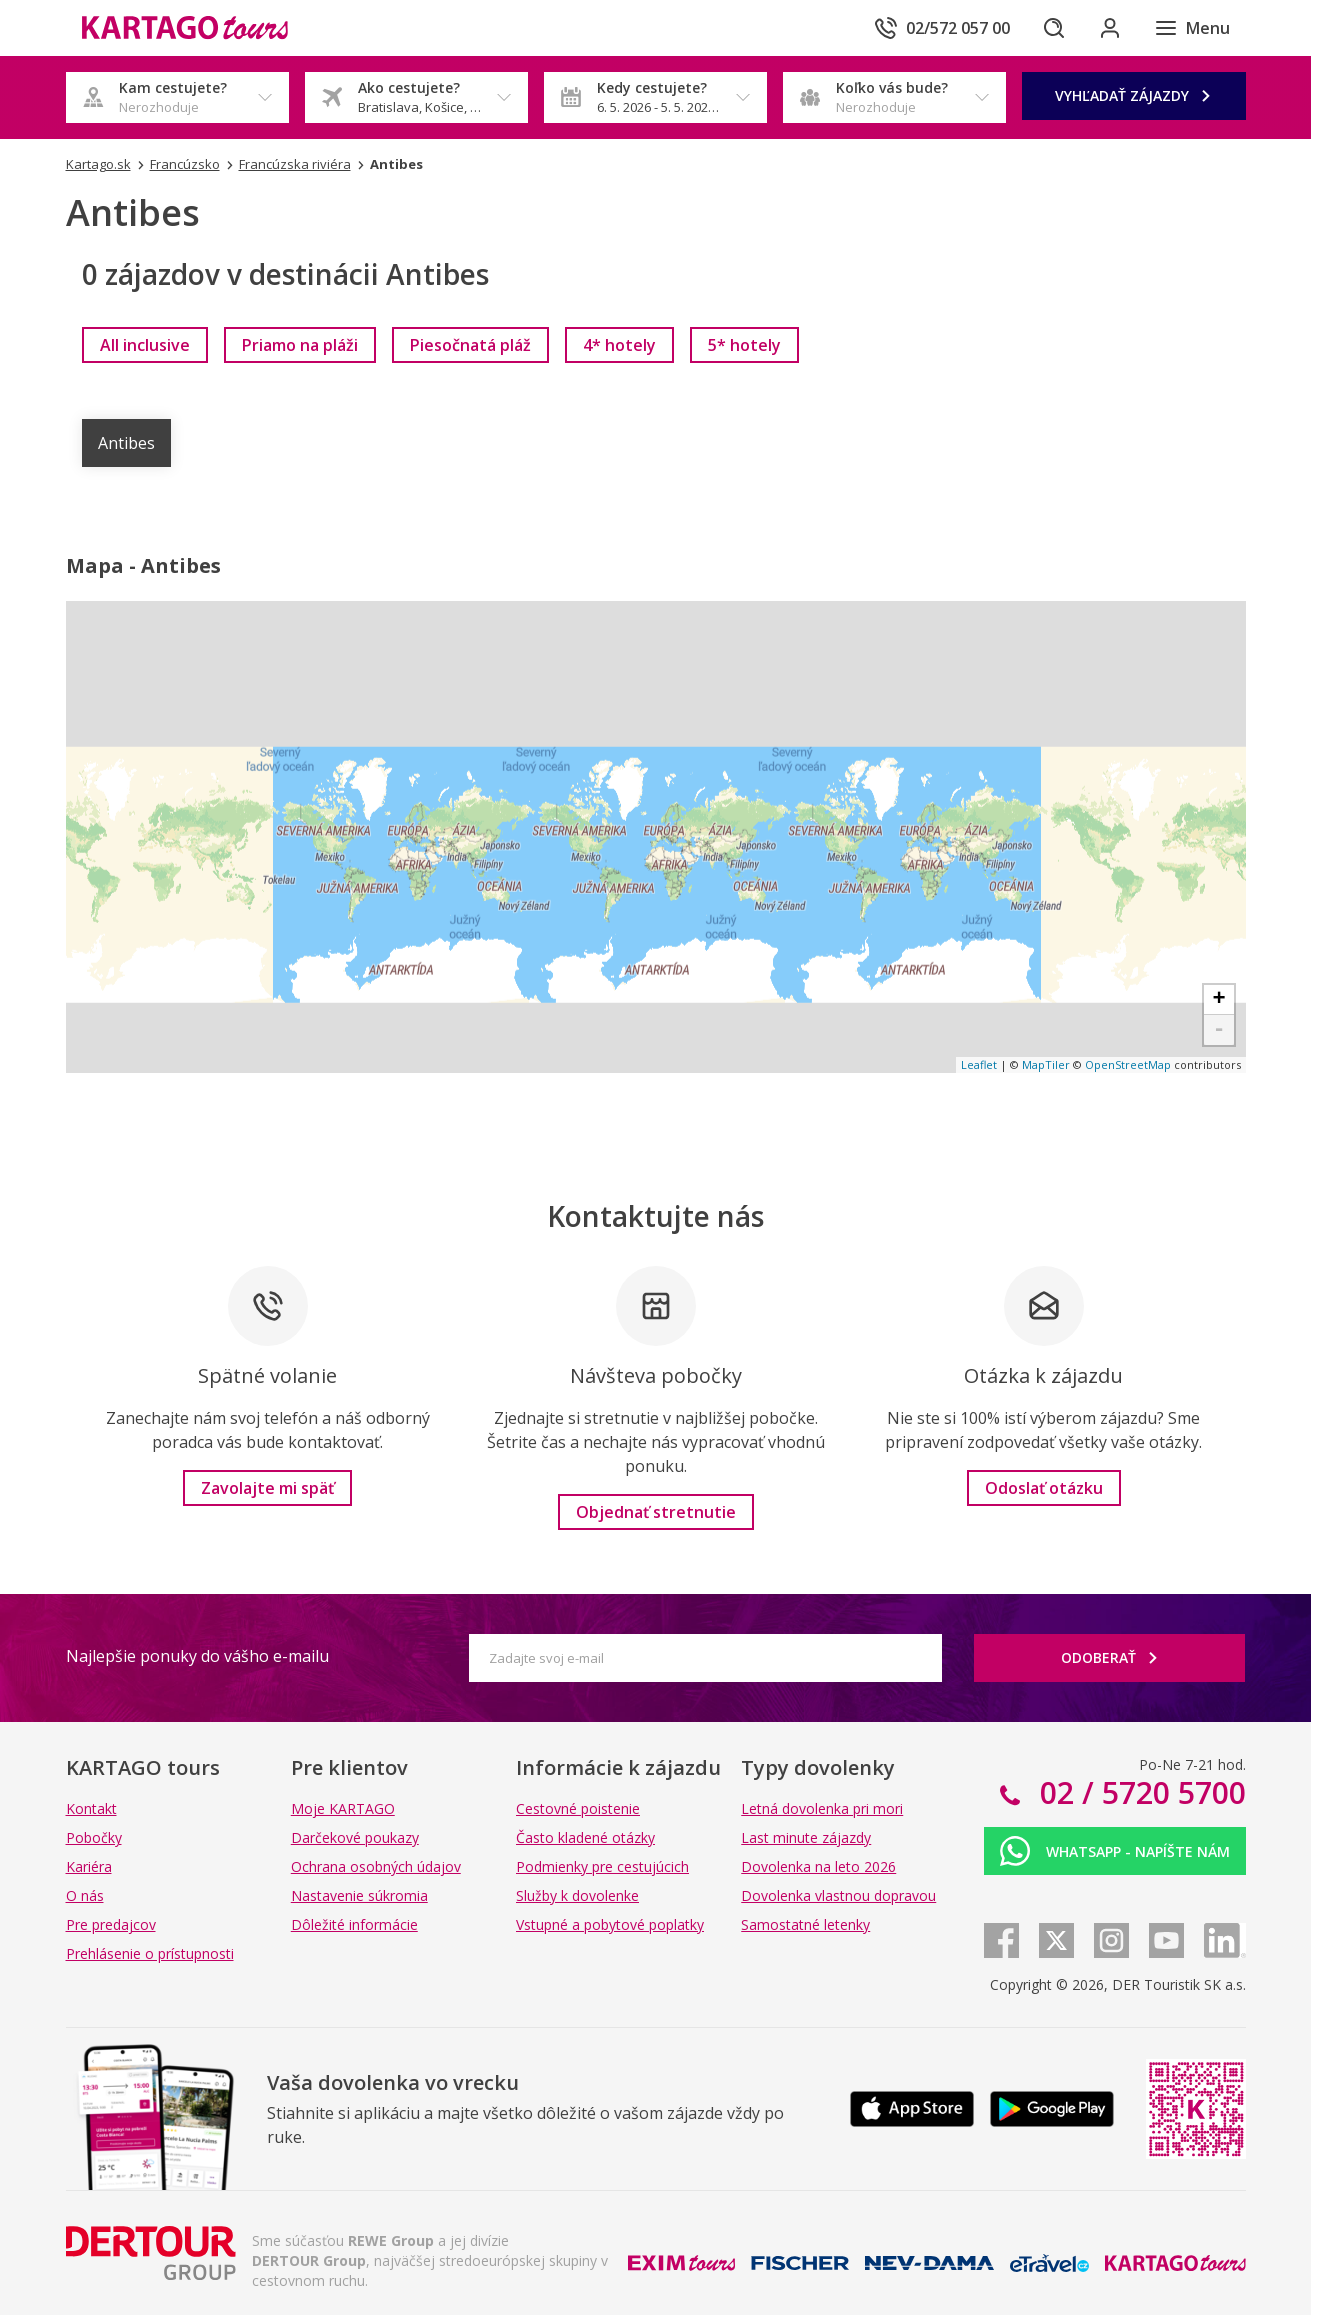 The width and height of the screenshot is (1321, 2315). Describe the element at coordinates (1218, 1000) in the screenshot. I see `+ [button]` at that location.